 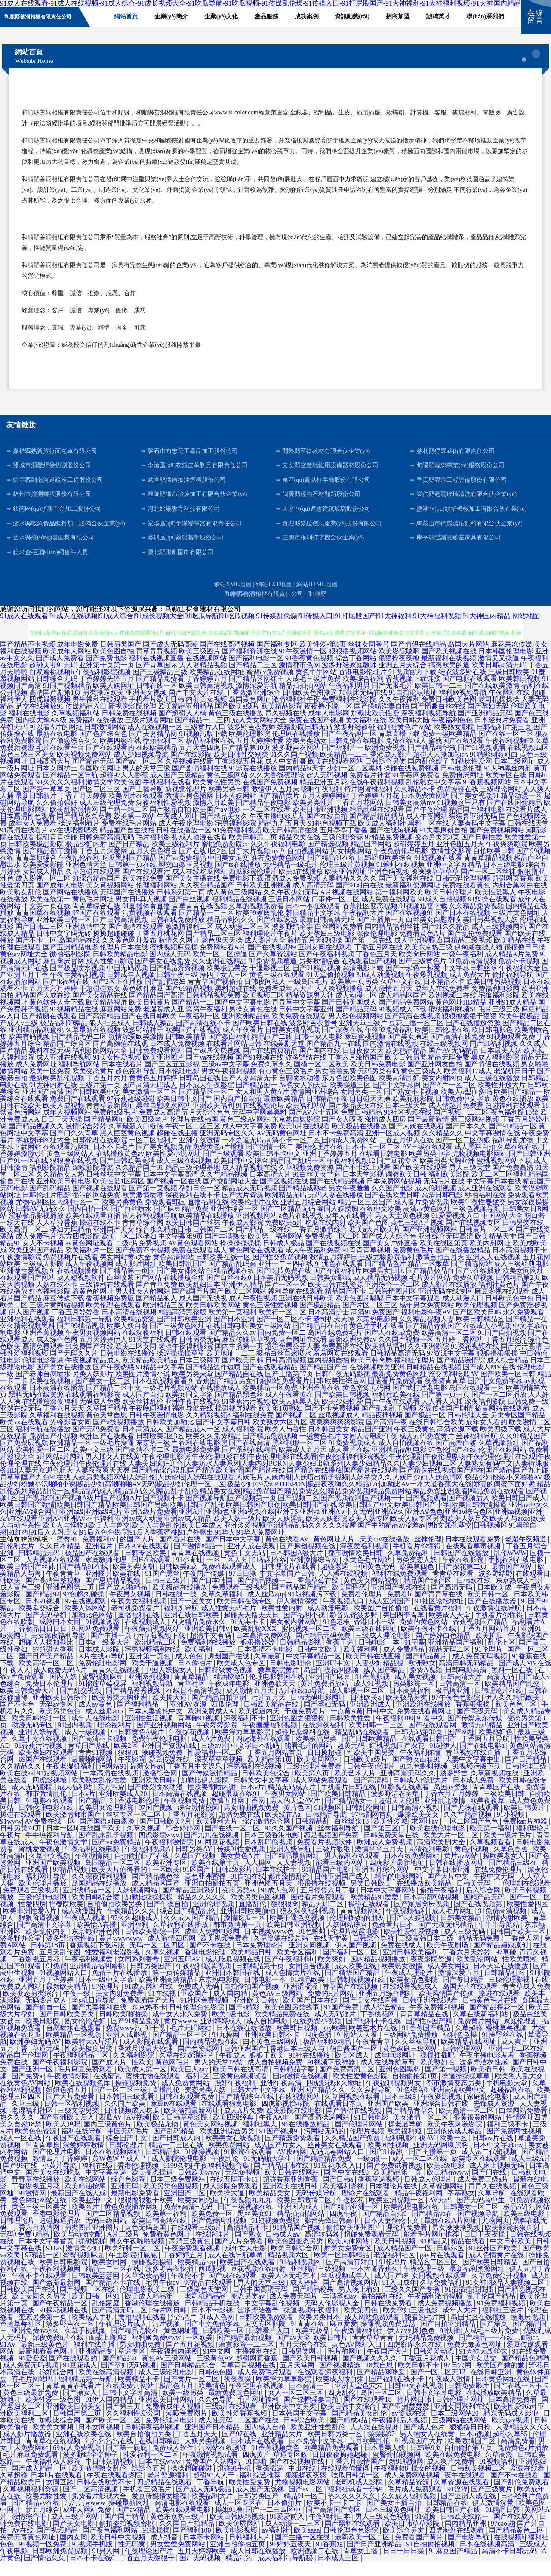 What do you see at coordinates (189, 1670) in the screenshot?
I see `成人色色` at bounding box center [189, 1670].